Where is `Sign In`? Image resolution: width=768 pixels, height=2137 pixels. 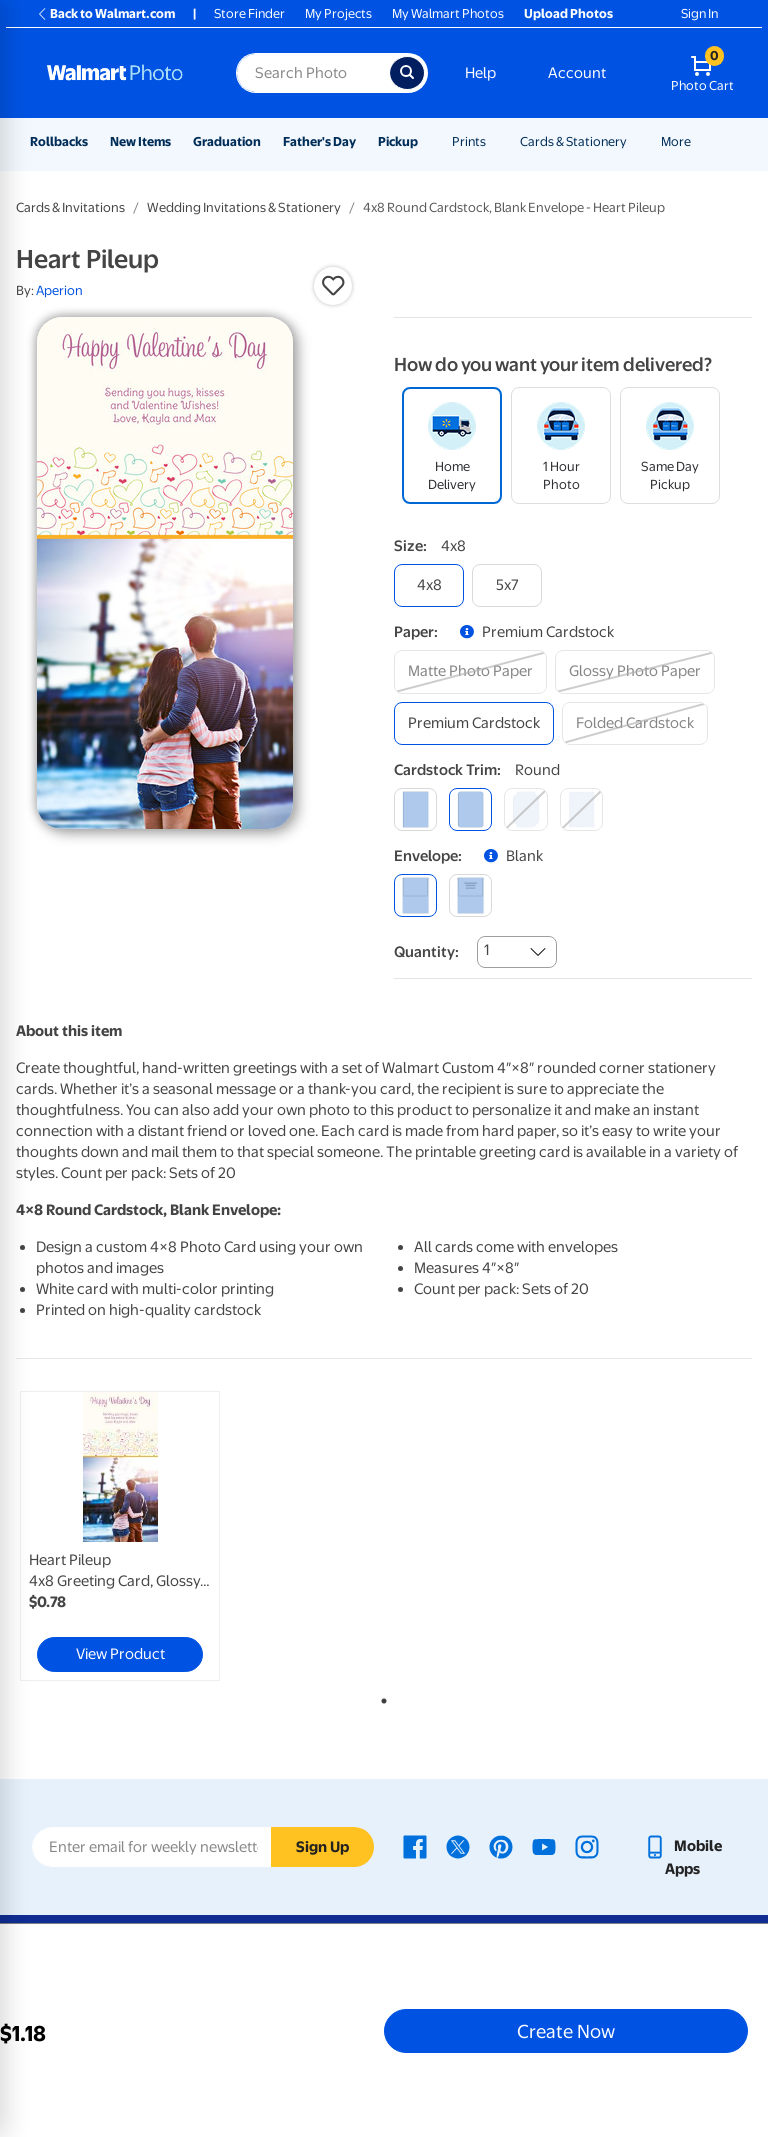 Sign In is located at coordinates (699, 13).